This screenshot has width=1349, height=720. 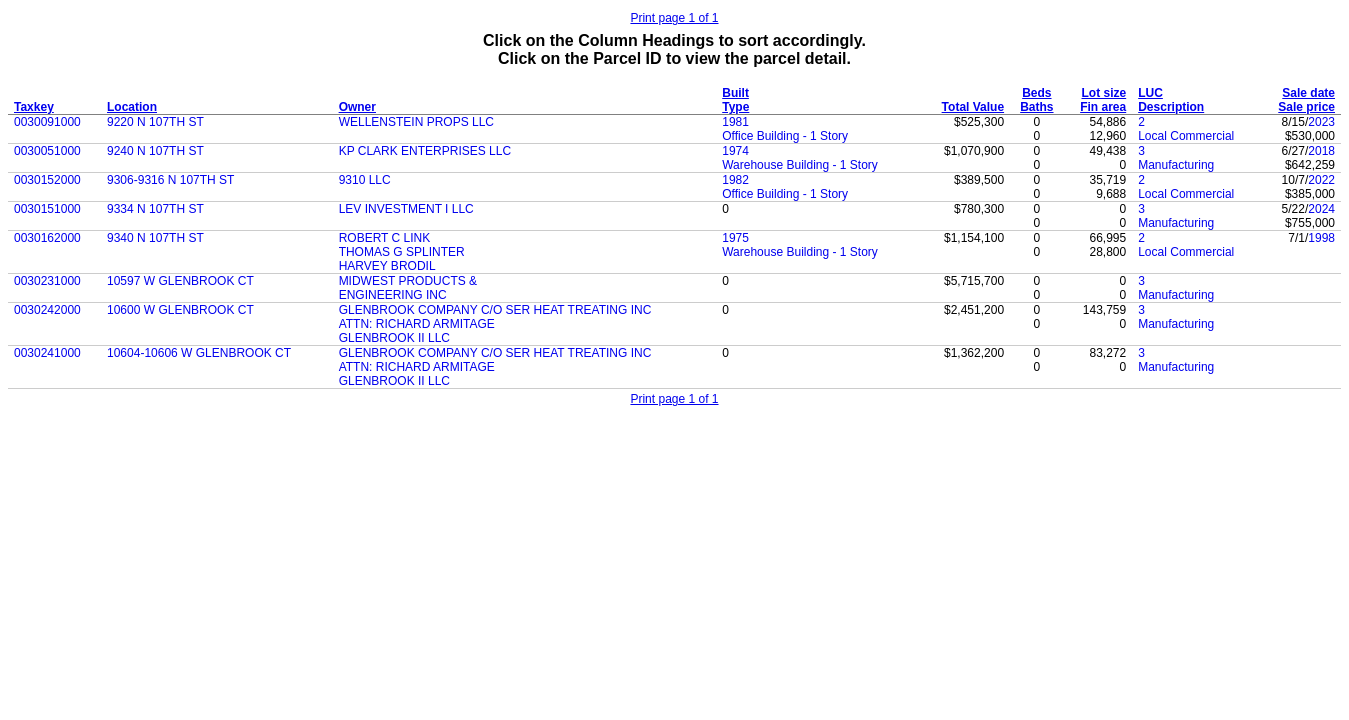 What do you see at coordinates (387, 266) in the screenshot?
I see `HARVEY BRODIL` at bounding box center [387, 266].